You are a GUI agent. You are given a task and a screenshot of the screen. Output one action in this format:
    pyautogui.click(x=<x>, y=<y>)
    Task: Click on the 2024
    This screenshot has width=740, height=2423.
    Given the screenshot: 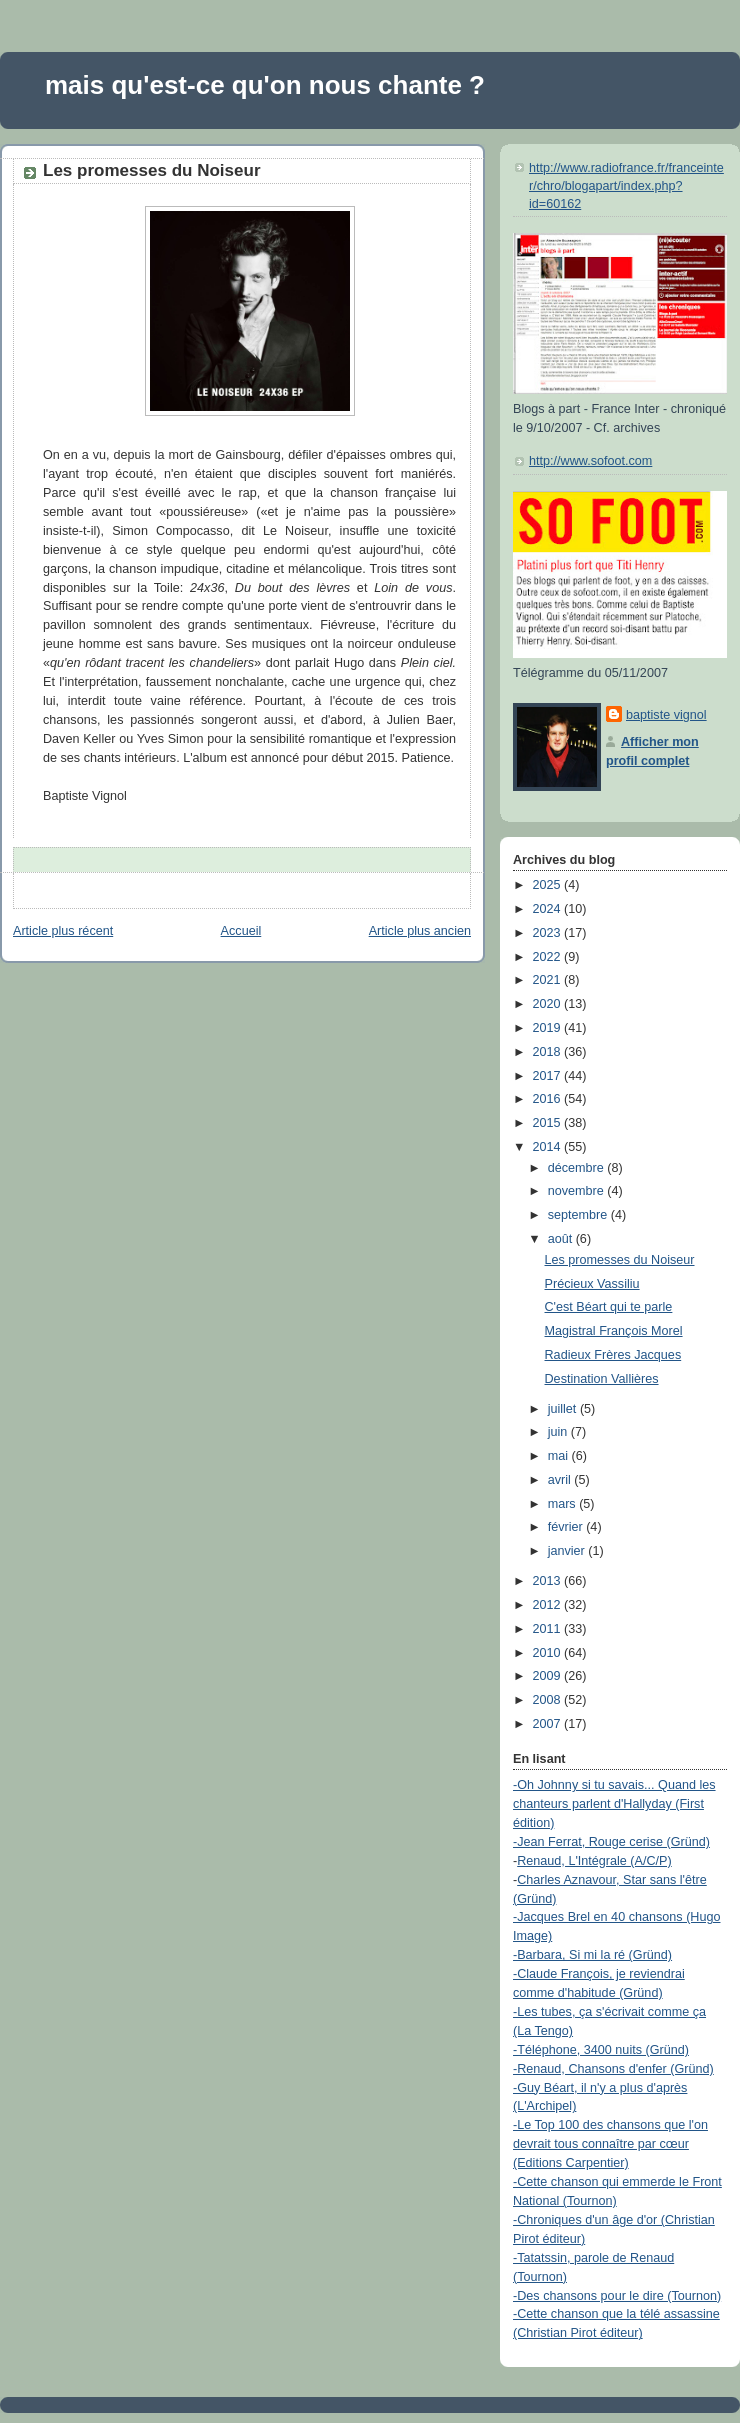 What is the action you would take?
    pyautogui.click(x=549, y=909)
    